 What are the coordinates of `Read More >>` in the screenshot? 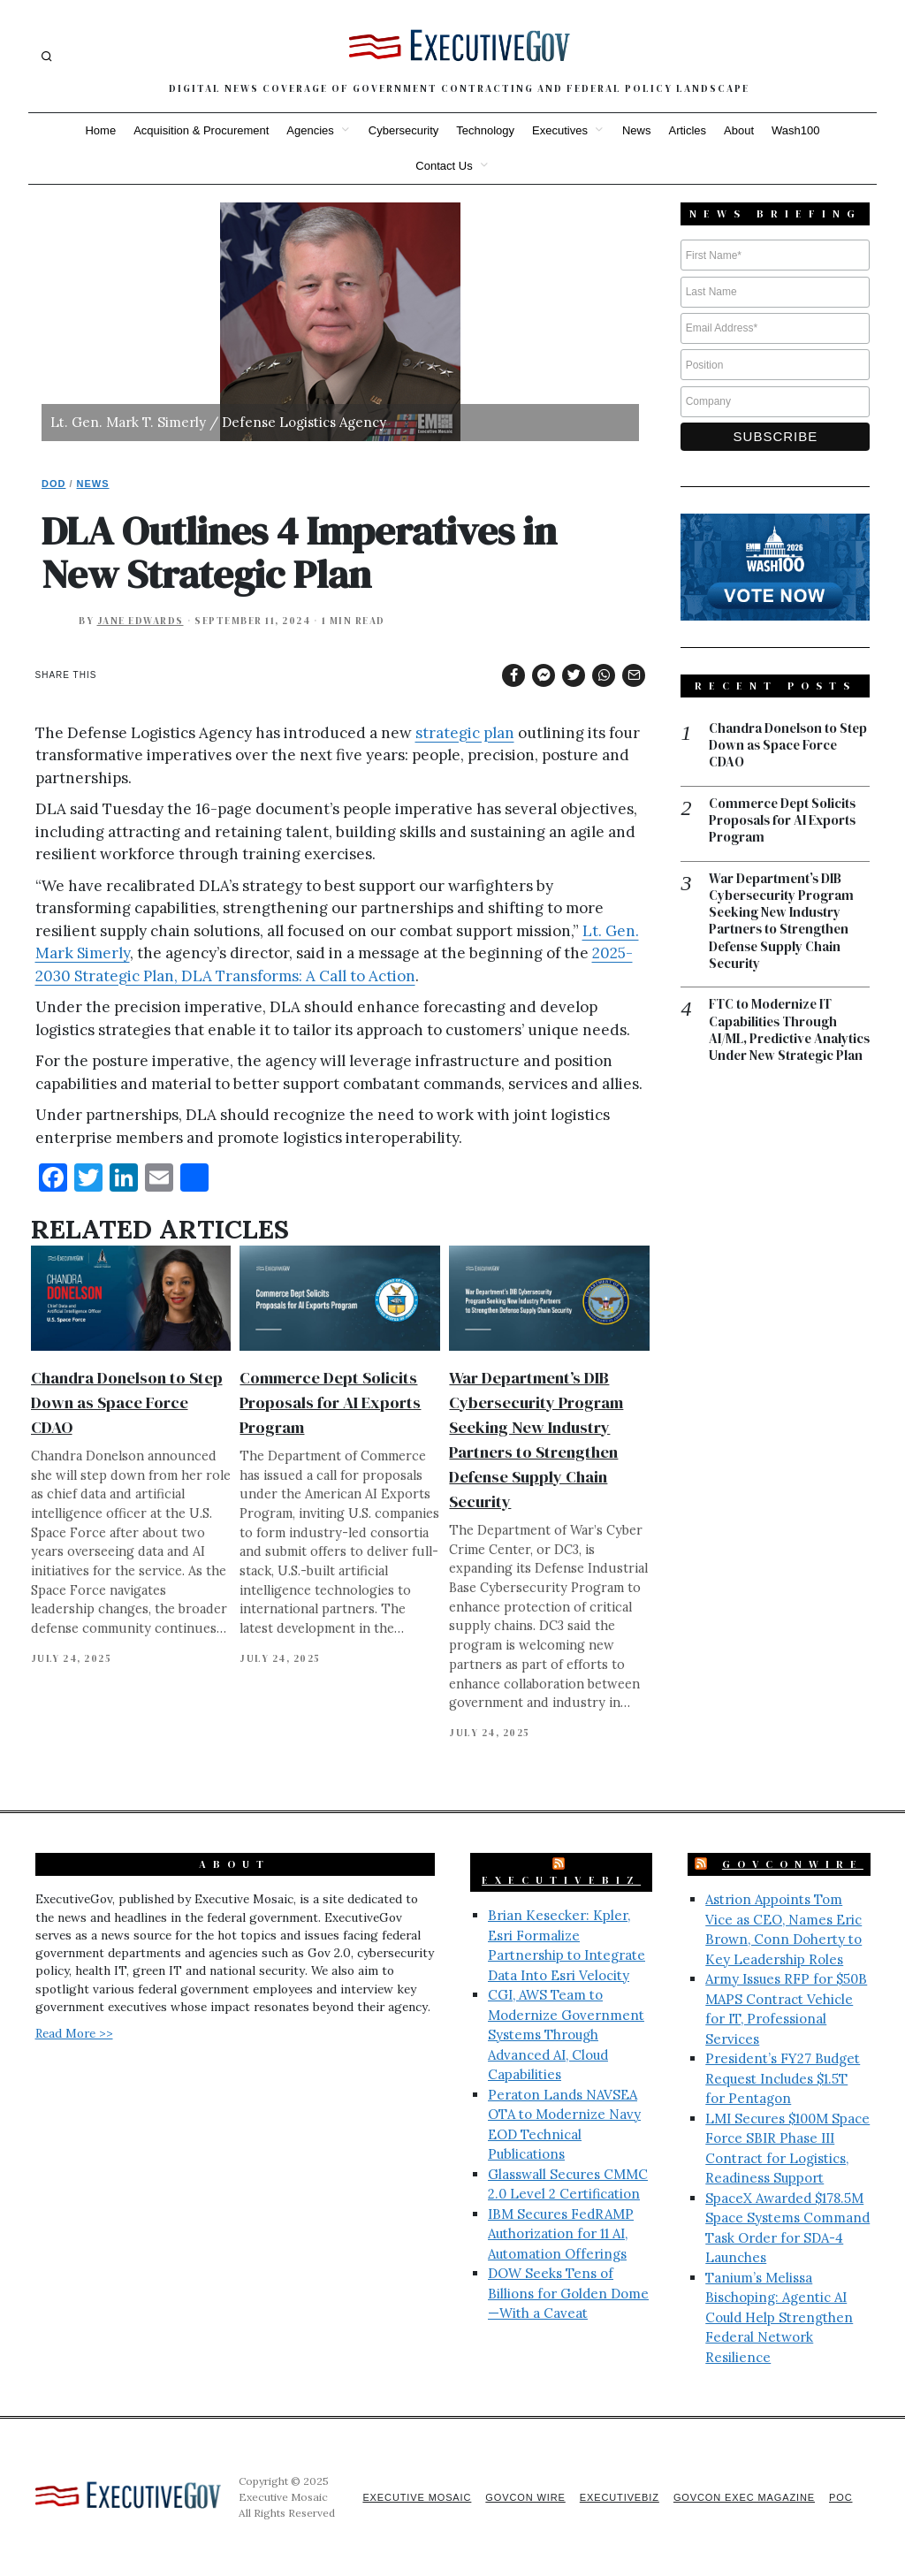 It's located at (74, 2033).